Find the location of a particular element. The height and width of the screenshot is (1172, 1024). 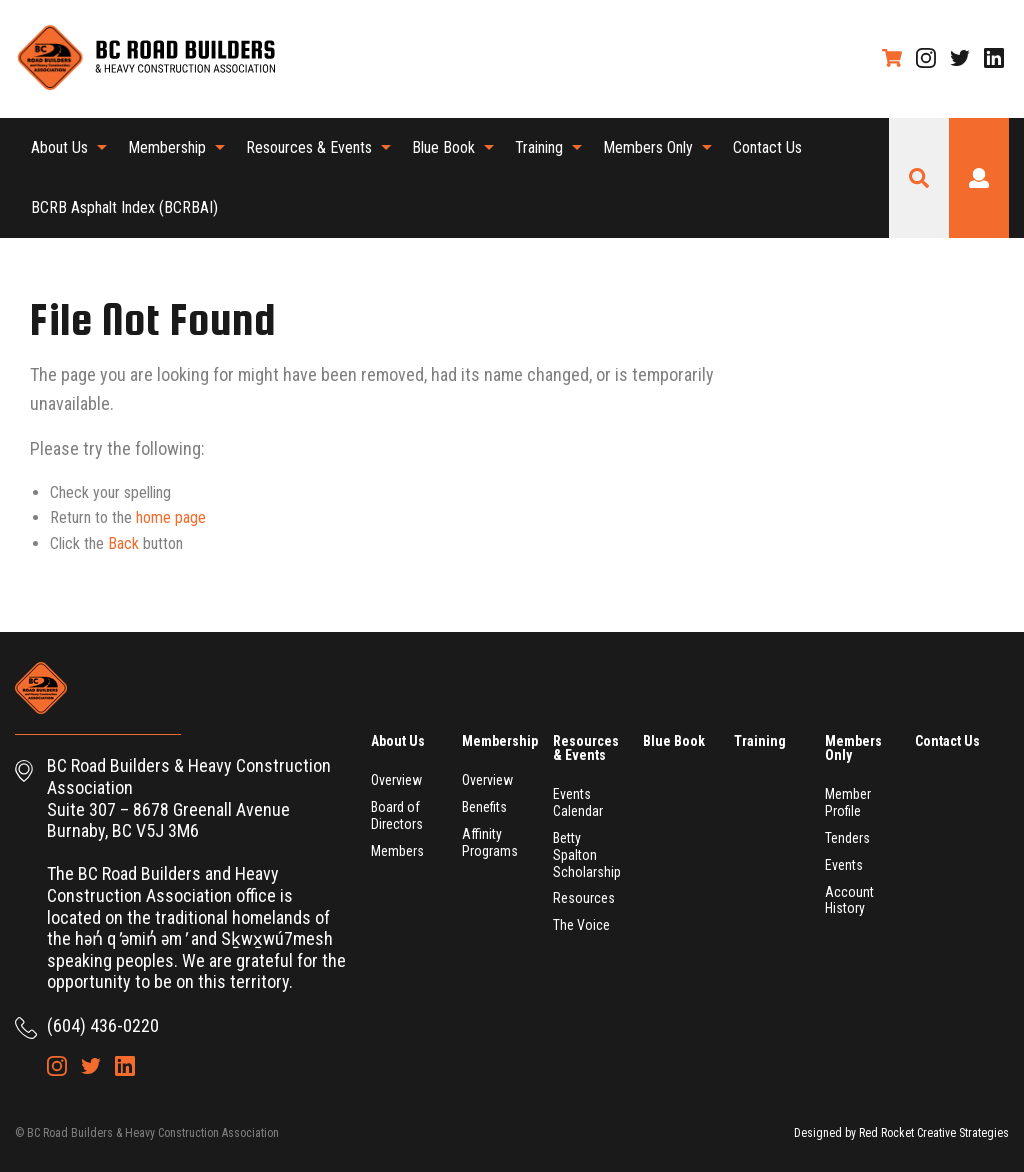

Search Site is located at coordinates (919, 178).